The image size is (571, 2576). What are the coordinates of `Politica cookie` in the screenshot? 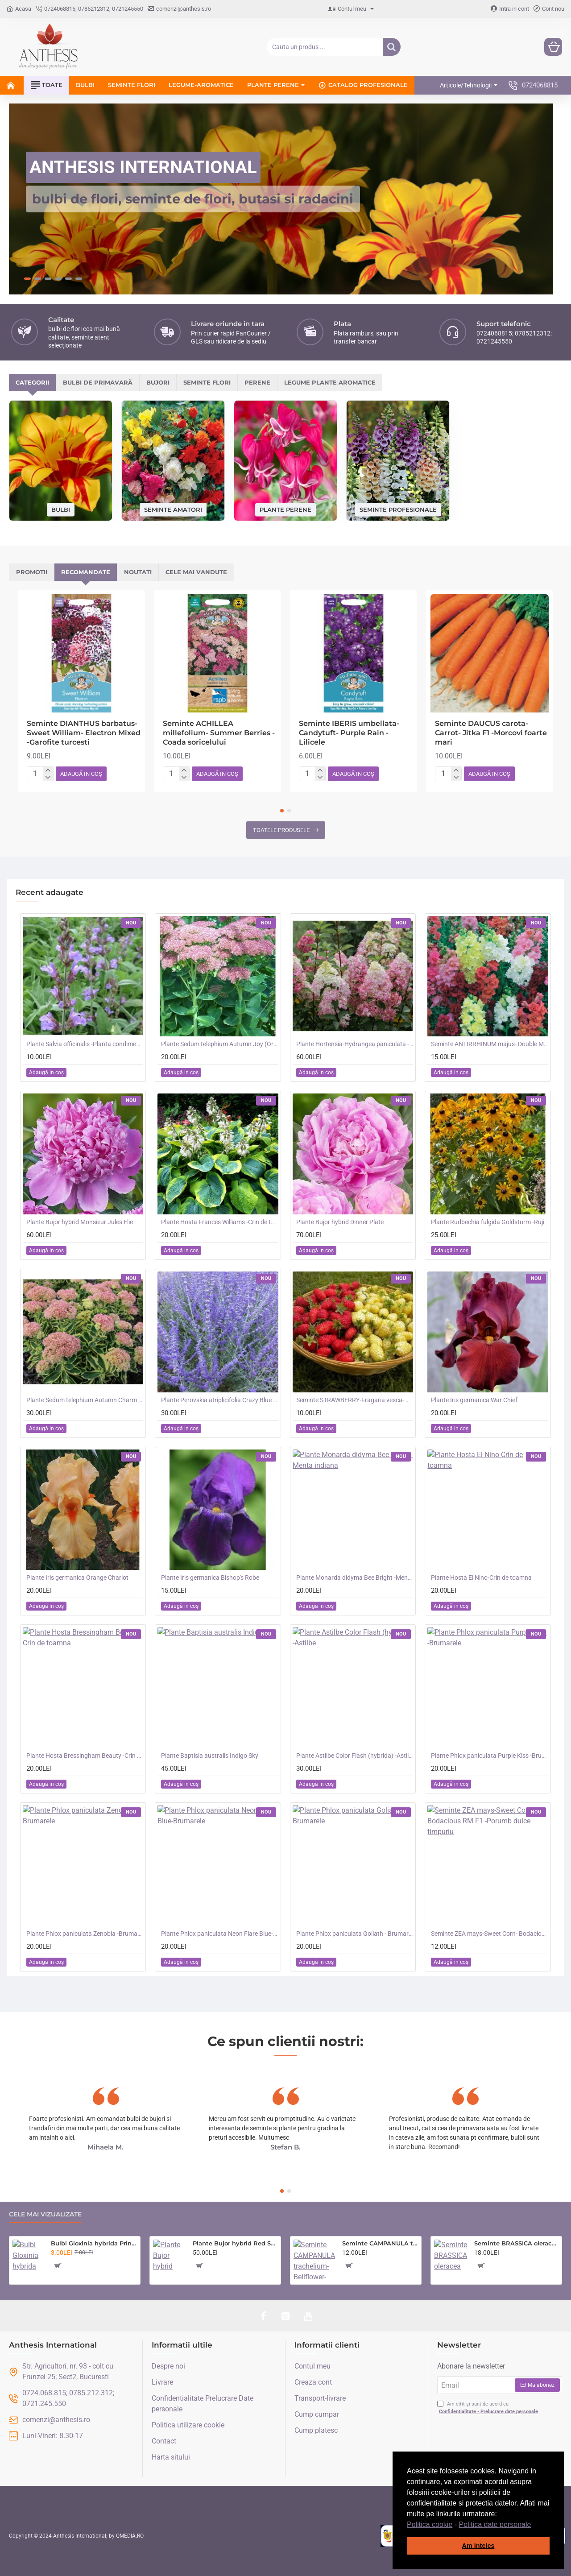 It's located at (429, 2524).